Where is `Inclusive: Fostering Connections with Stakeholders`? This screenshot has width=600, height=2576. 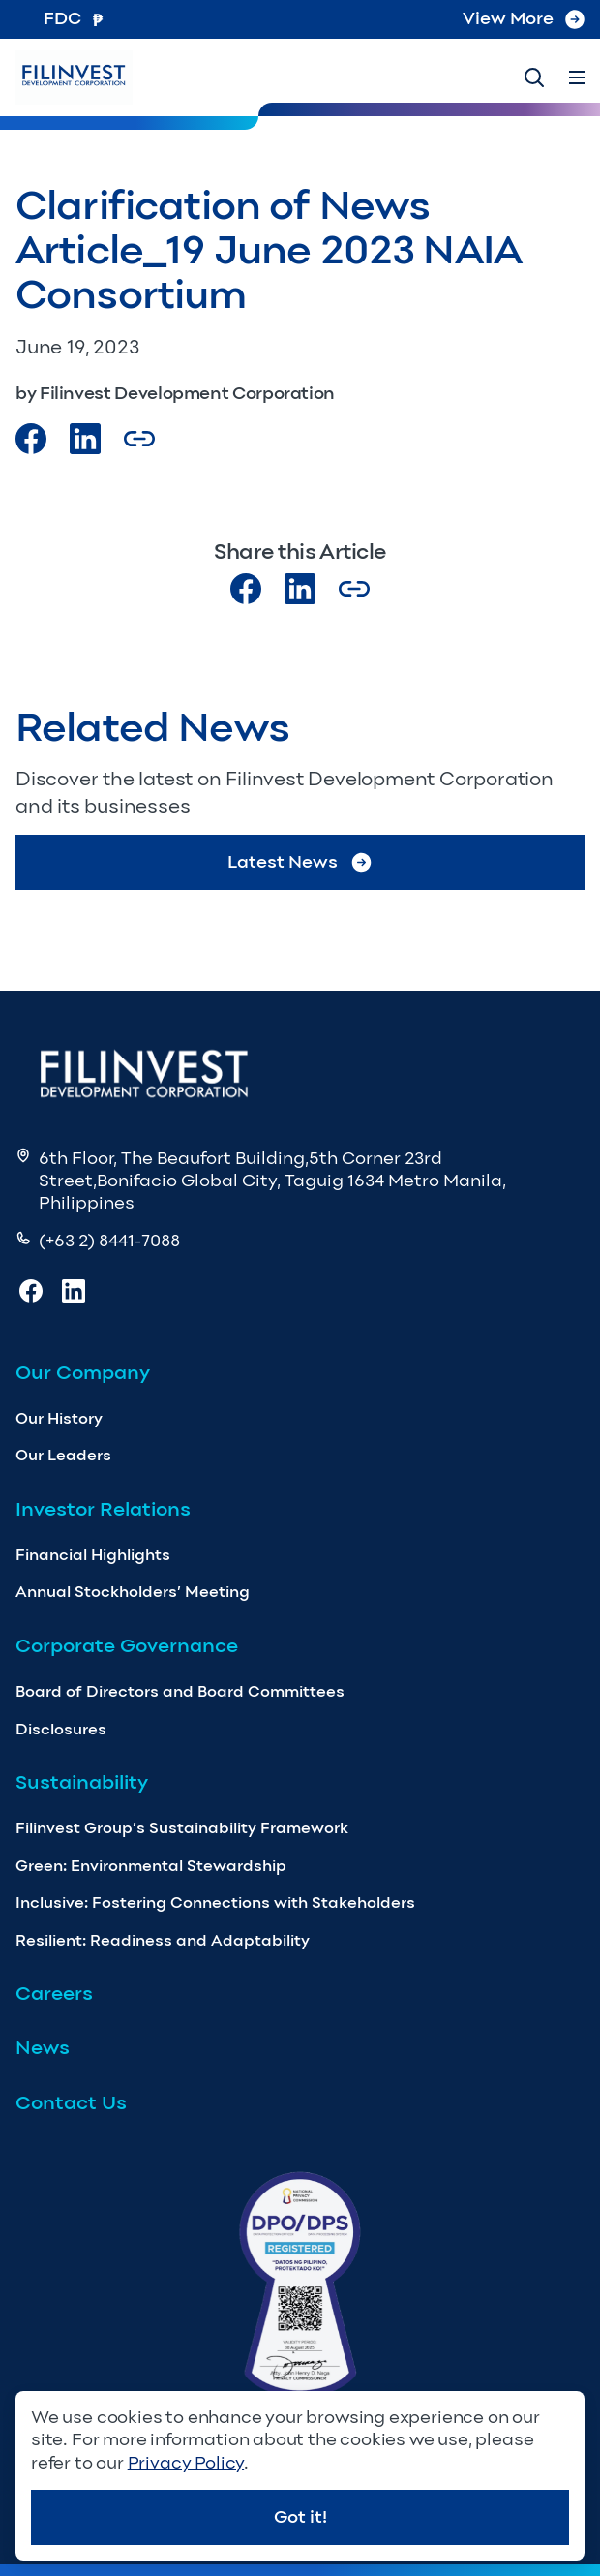
Inclusive: Fostering Connections with Stakeholders is located at coordinates (215, 1902).